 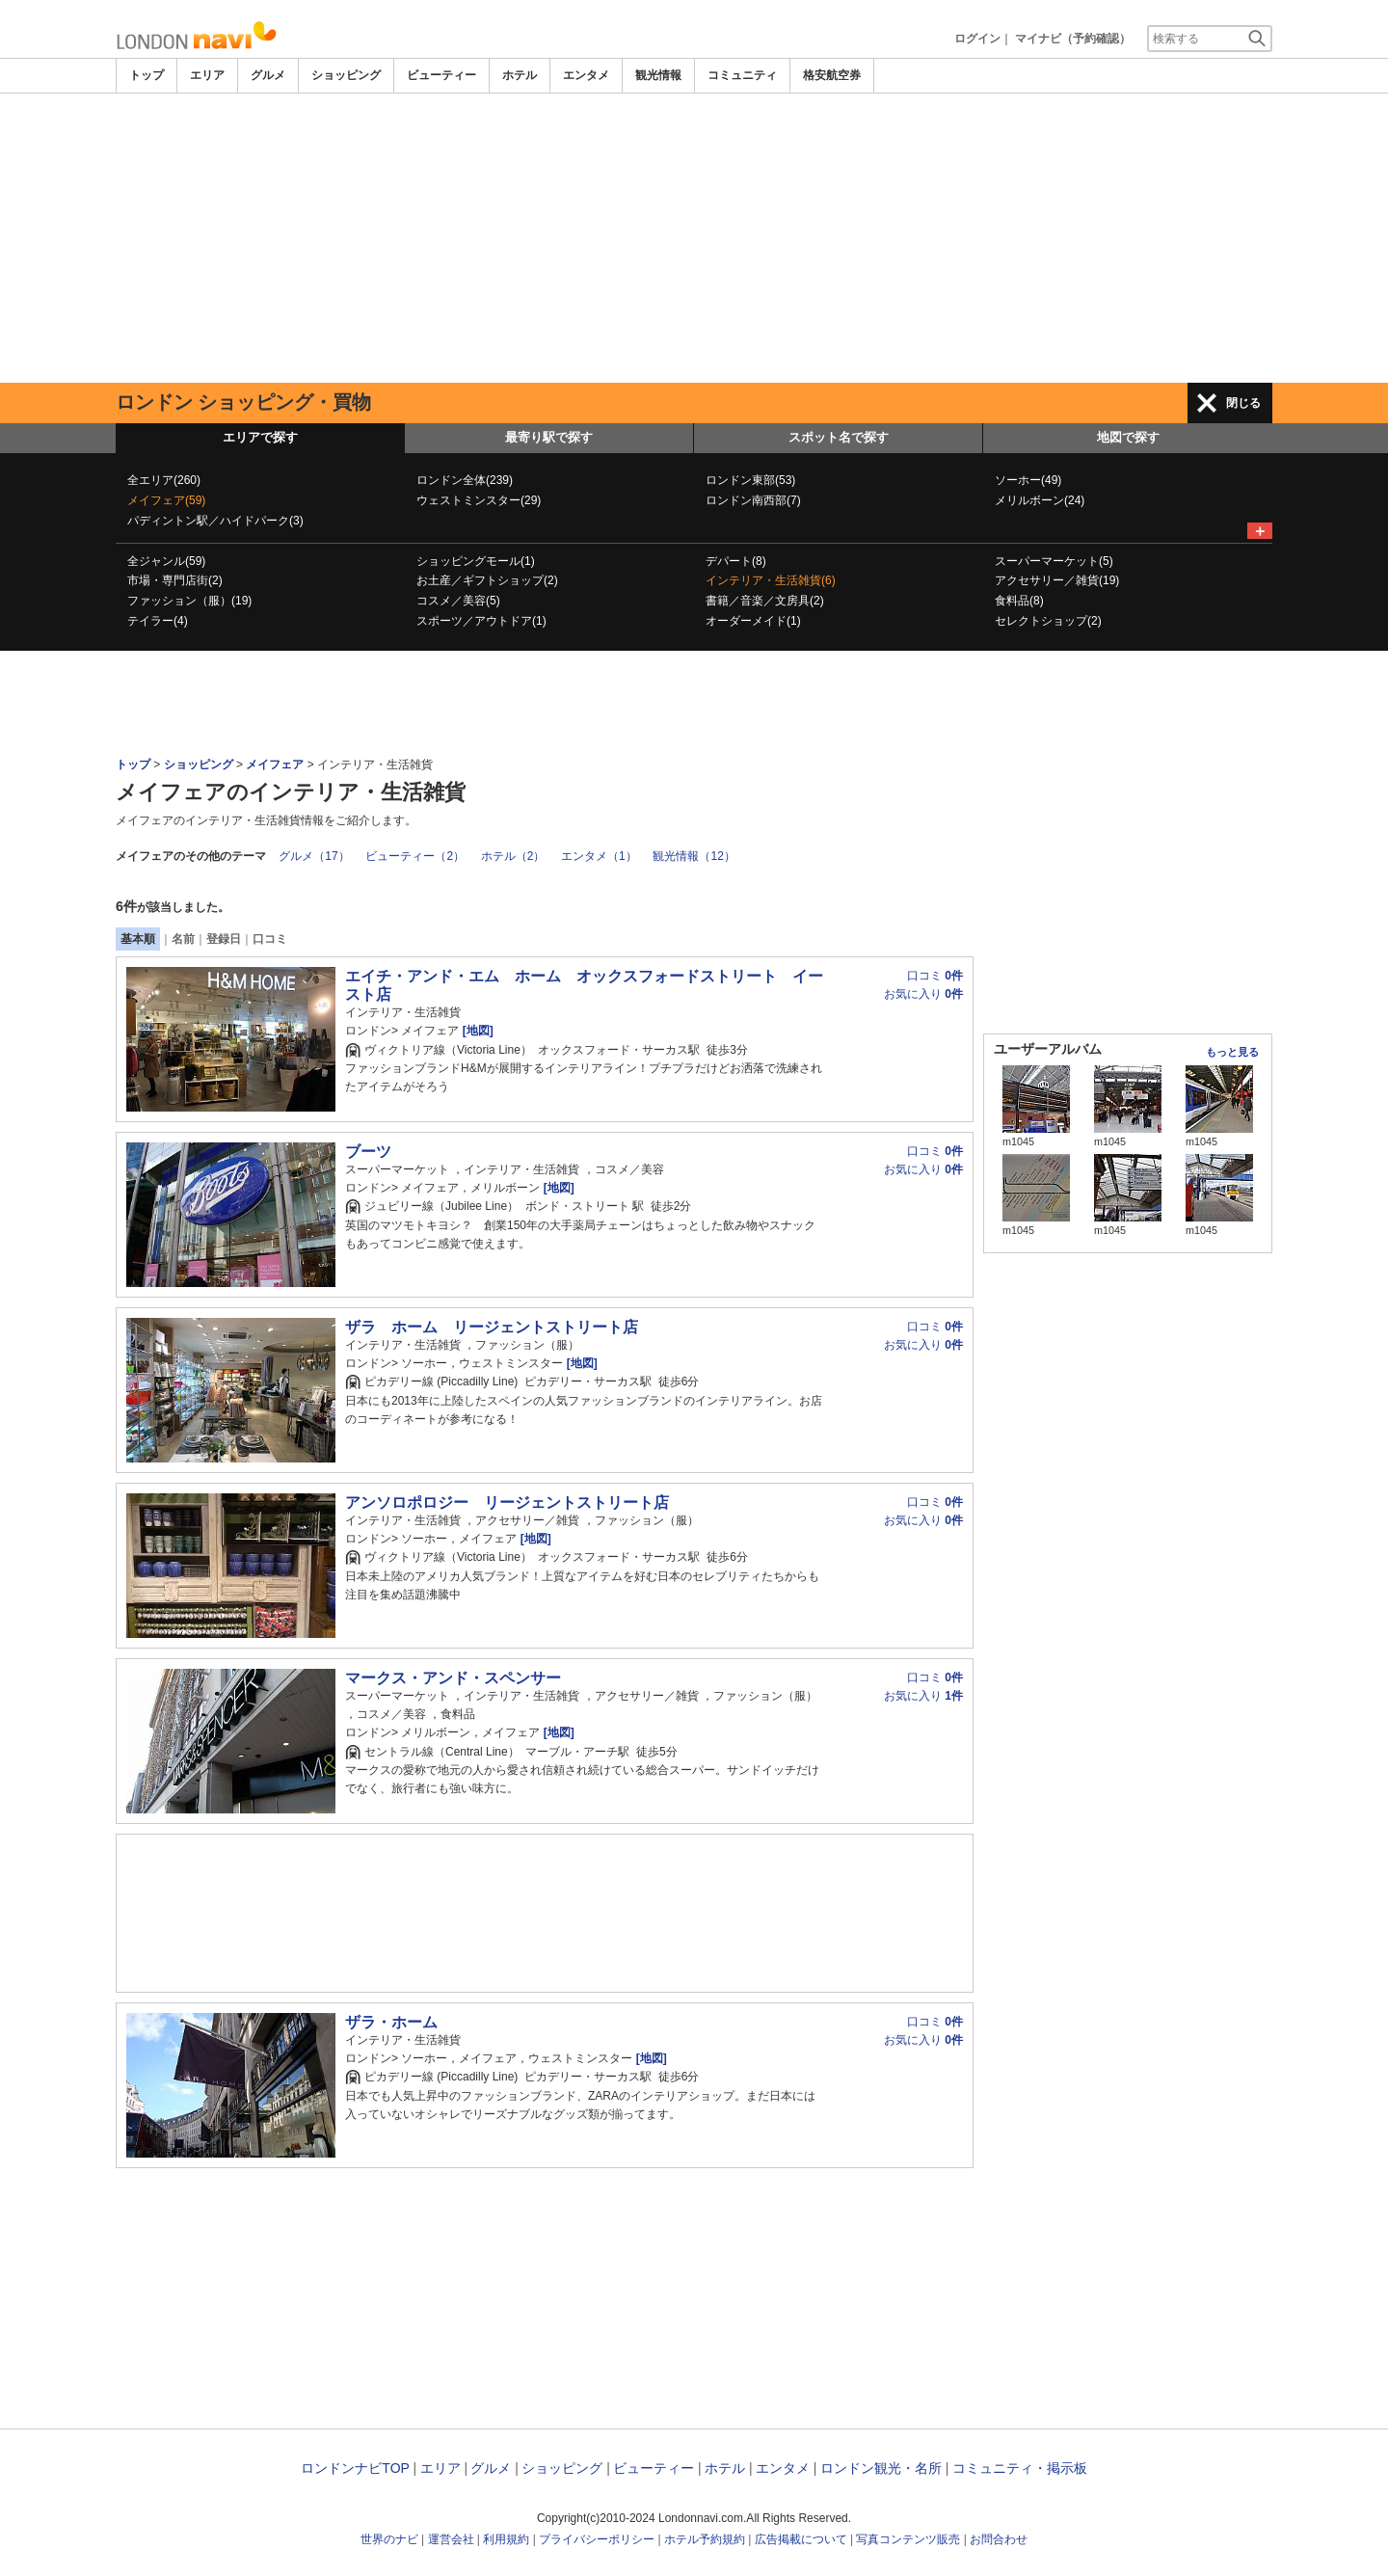 I want to click on トップ, so click(x=146, y=75).